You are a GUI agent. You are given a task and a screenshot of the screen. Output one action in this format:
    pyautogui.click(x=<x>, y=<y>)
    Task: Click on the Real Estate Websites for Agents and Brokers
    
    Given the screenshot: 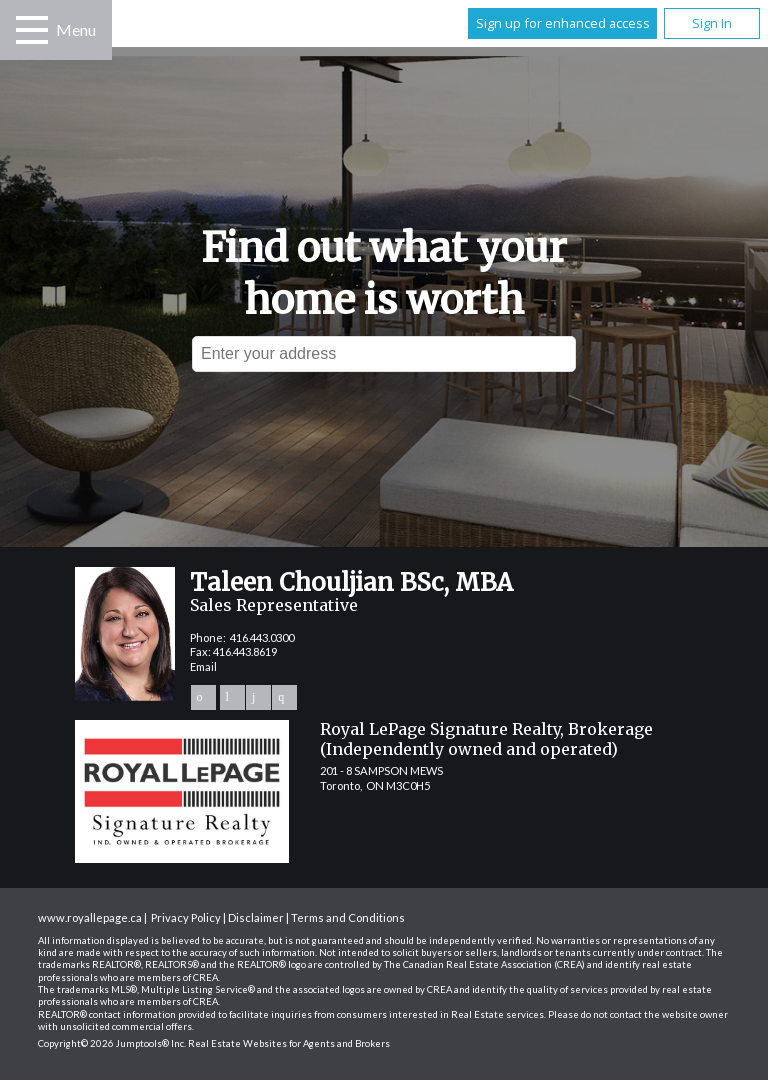 What is the action you would take?
    pyautogui.click(x=289, y=1043)
    